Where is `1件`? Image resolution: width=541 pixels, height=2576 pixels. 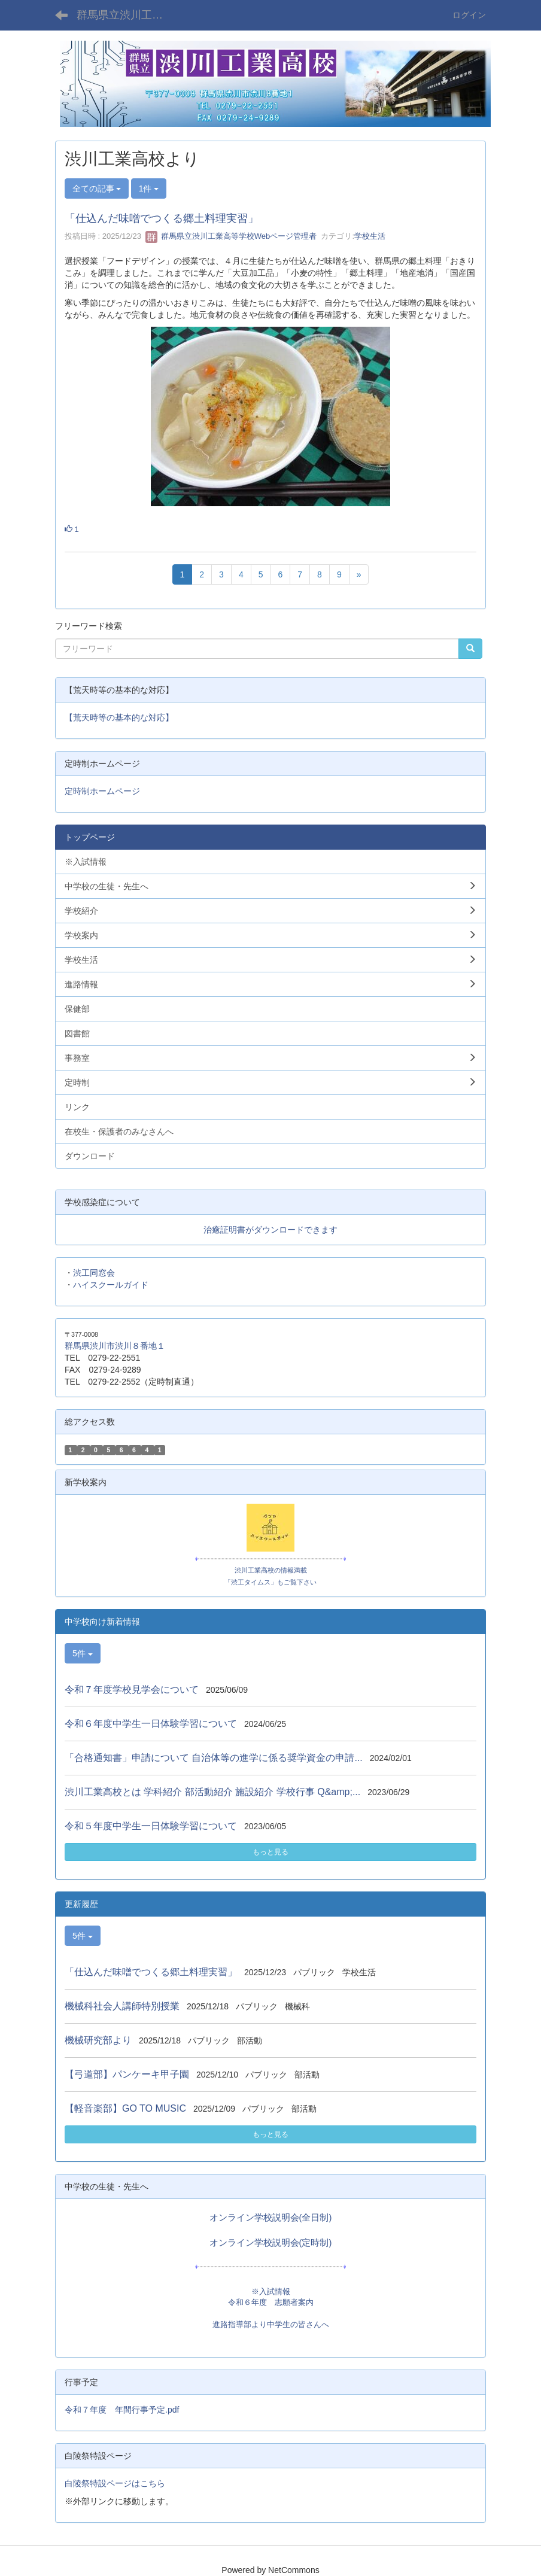 1件 is located at coordinates (149, 188).